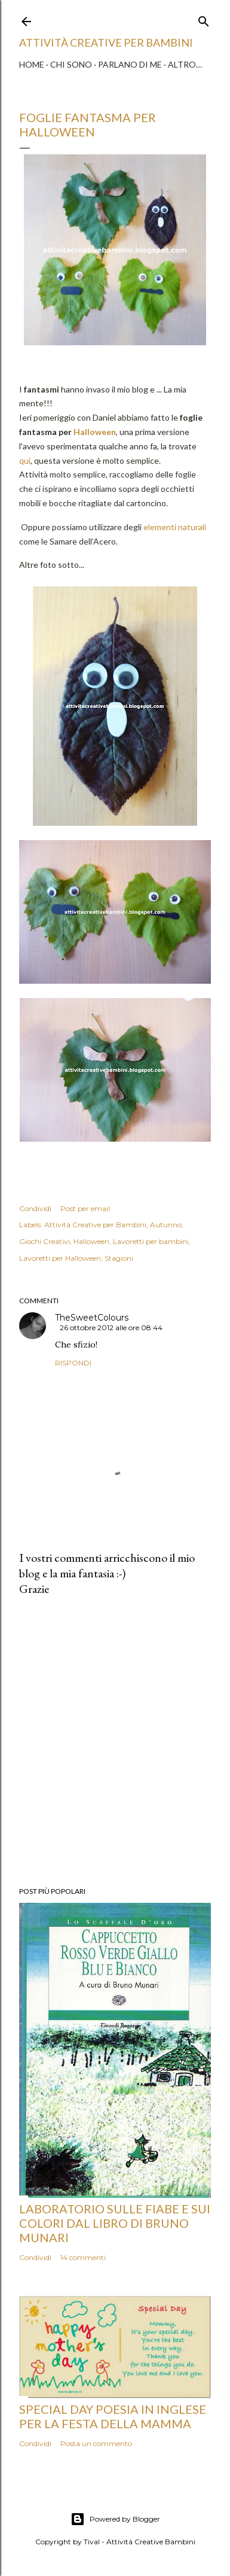 This screenshot has width=230, height=2576. What do you see at coordinates (35, 1208) in the screenshot?
I see `Condividi [button]` at bounding box center [35, 1208].